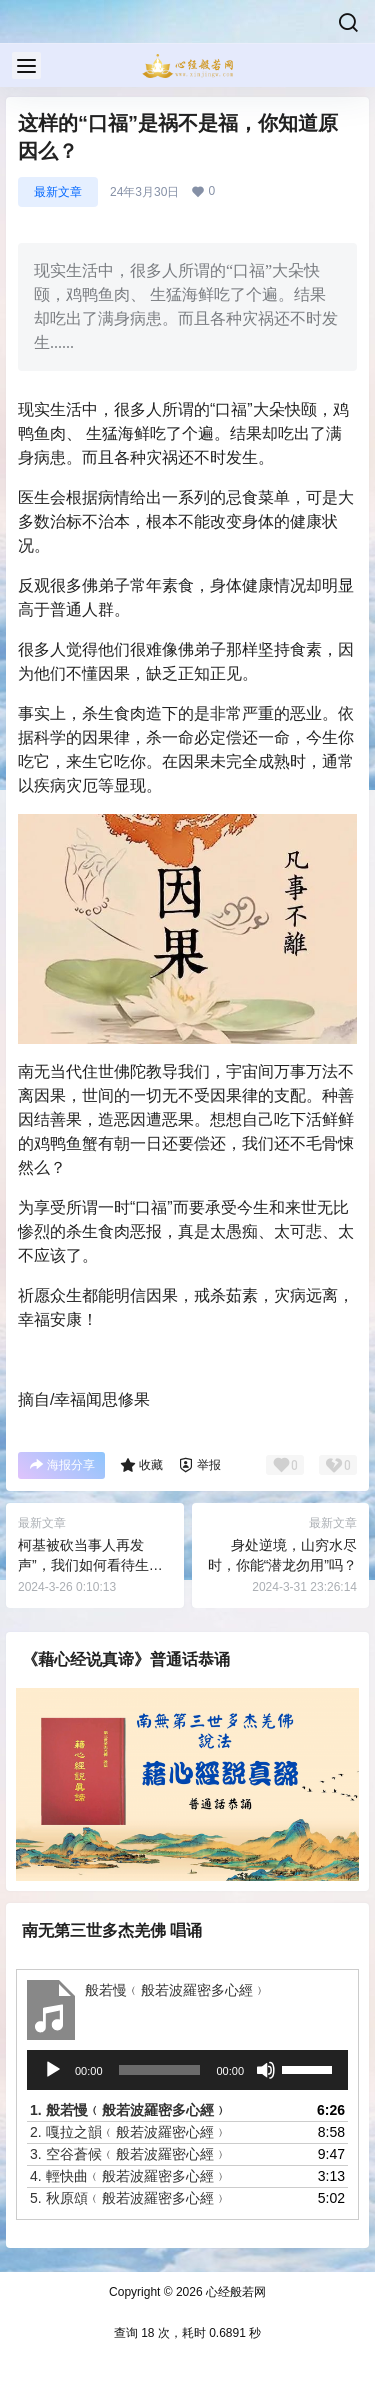 Image resolution: width=375 pixels, height=2397 pixels. What do you see at coordinates (234, 2292) in the screenshot?
I see `心经般若网` at bounding box center [234, 2292].